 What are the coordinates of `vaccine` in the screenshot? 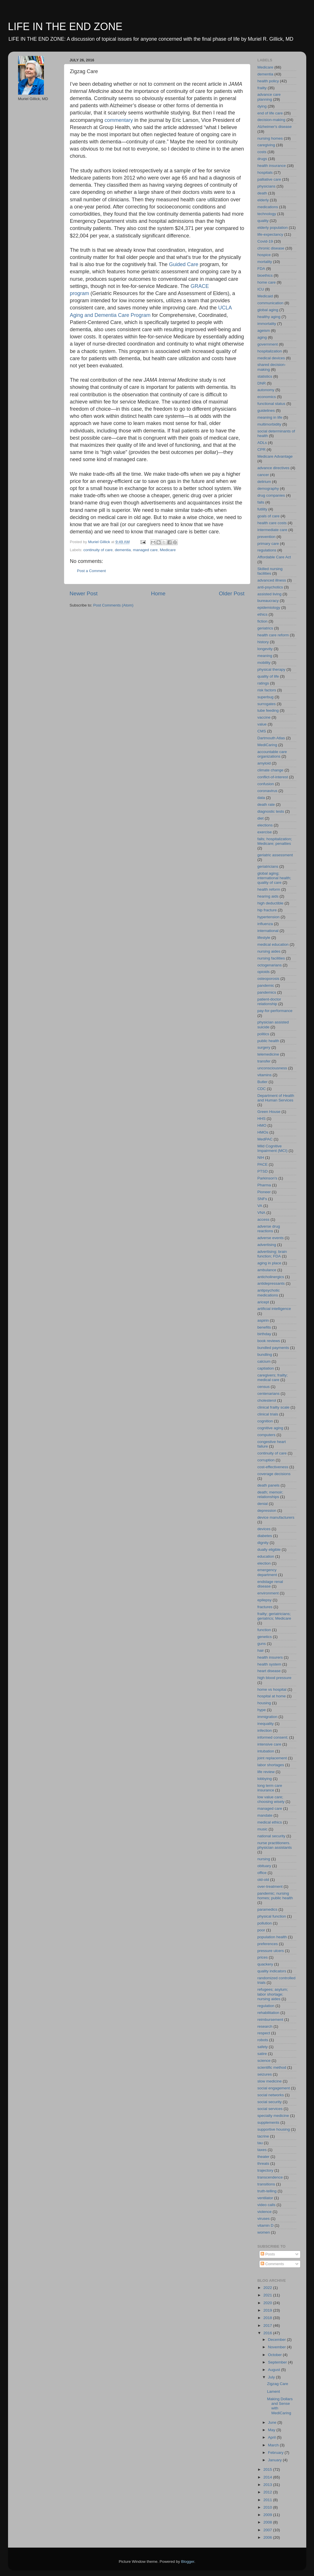 It's located at (264, 717).